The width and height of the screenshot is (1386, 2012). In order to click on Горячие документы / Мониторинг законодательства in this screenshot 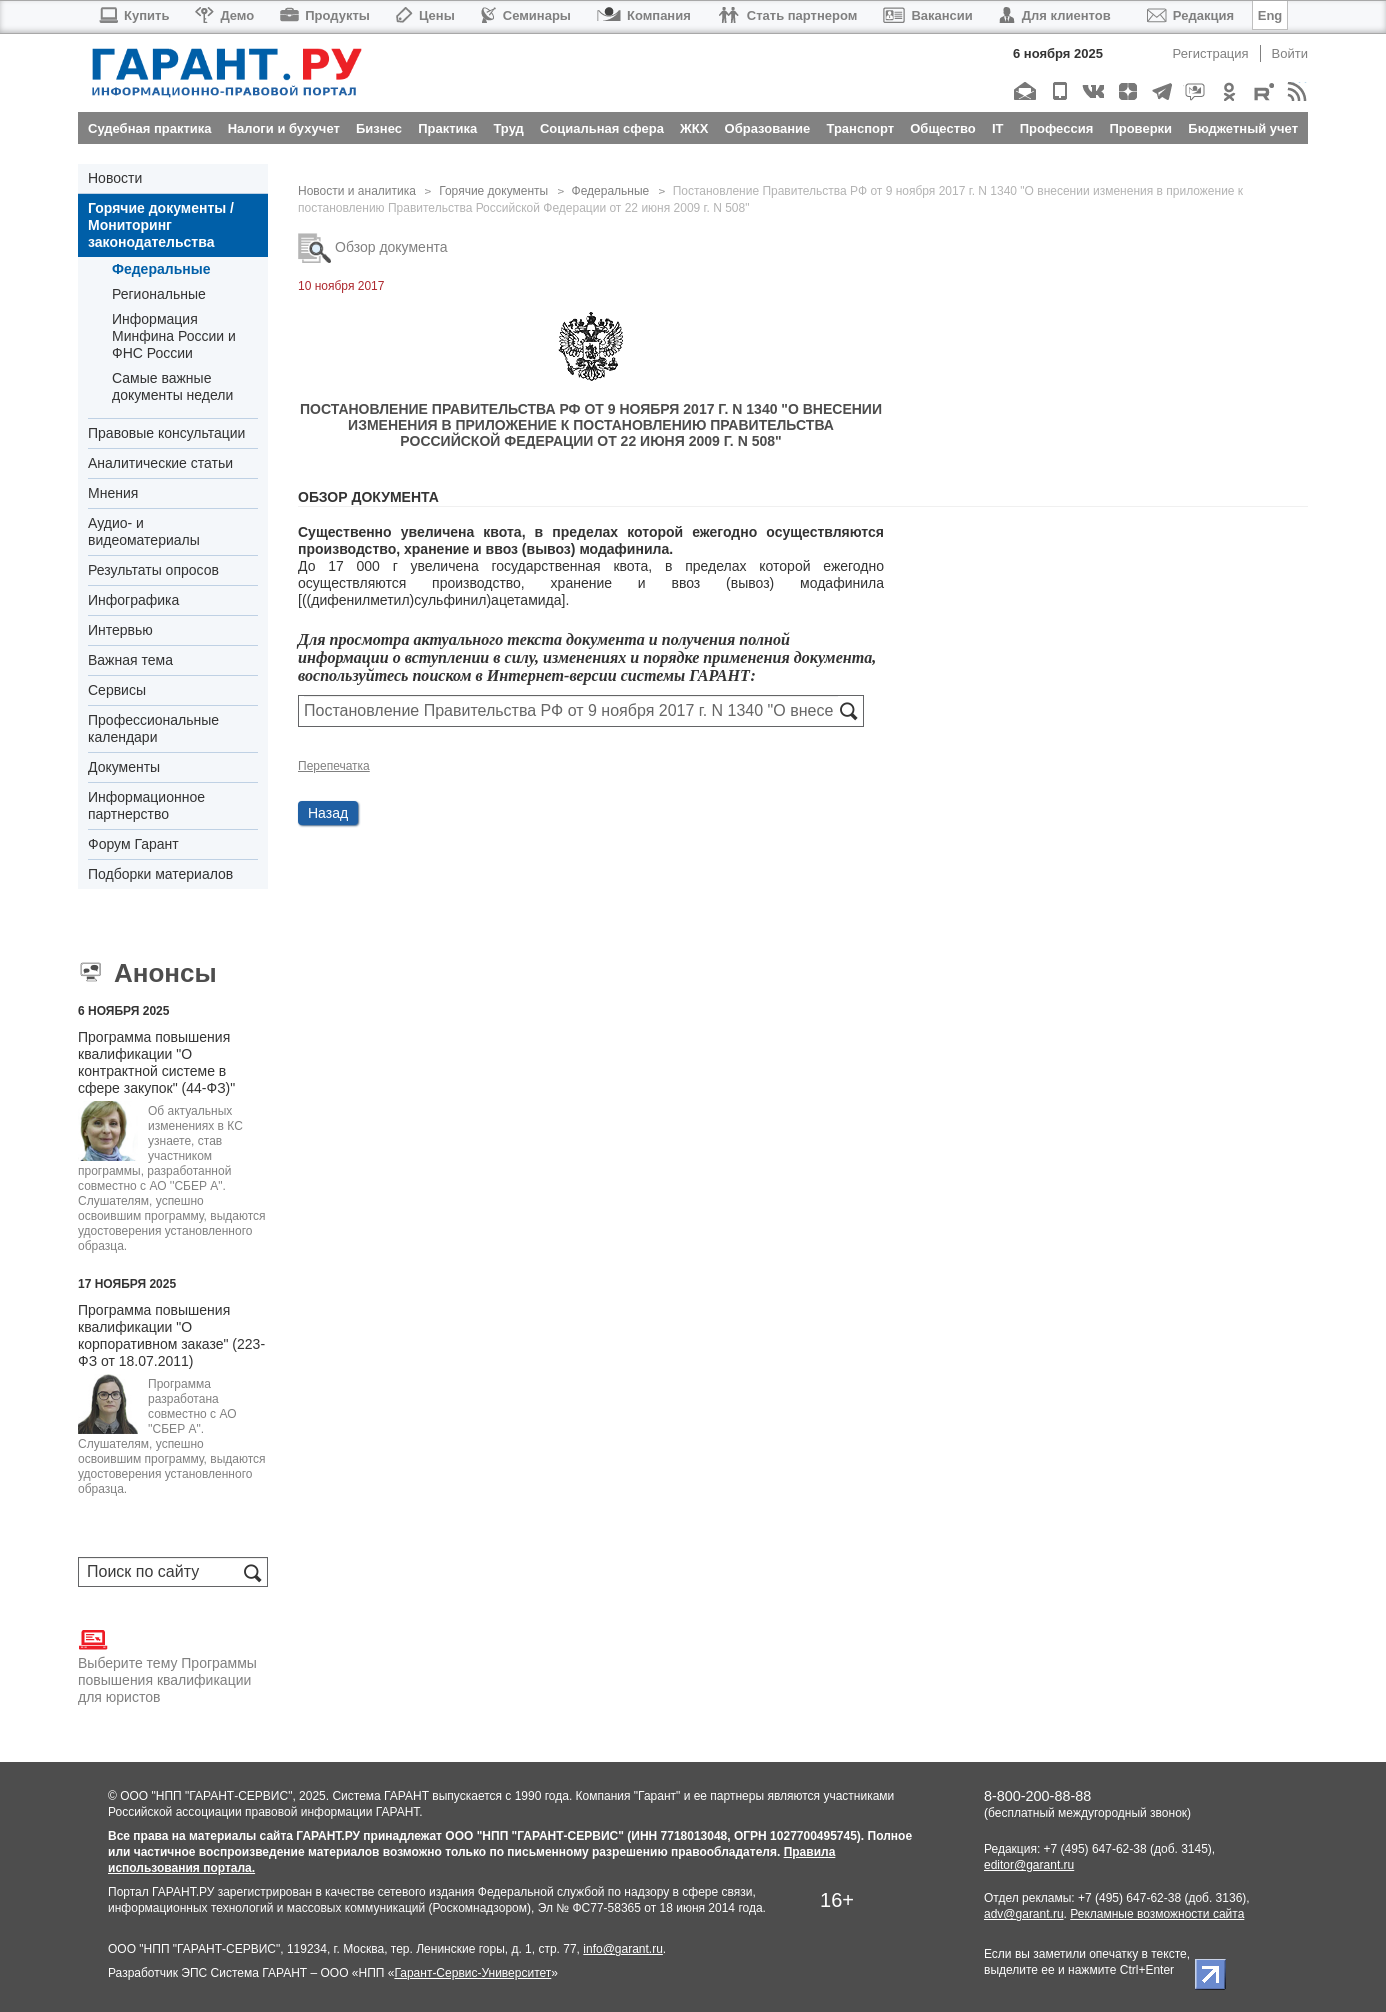, I will do `click(161, 225)`.